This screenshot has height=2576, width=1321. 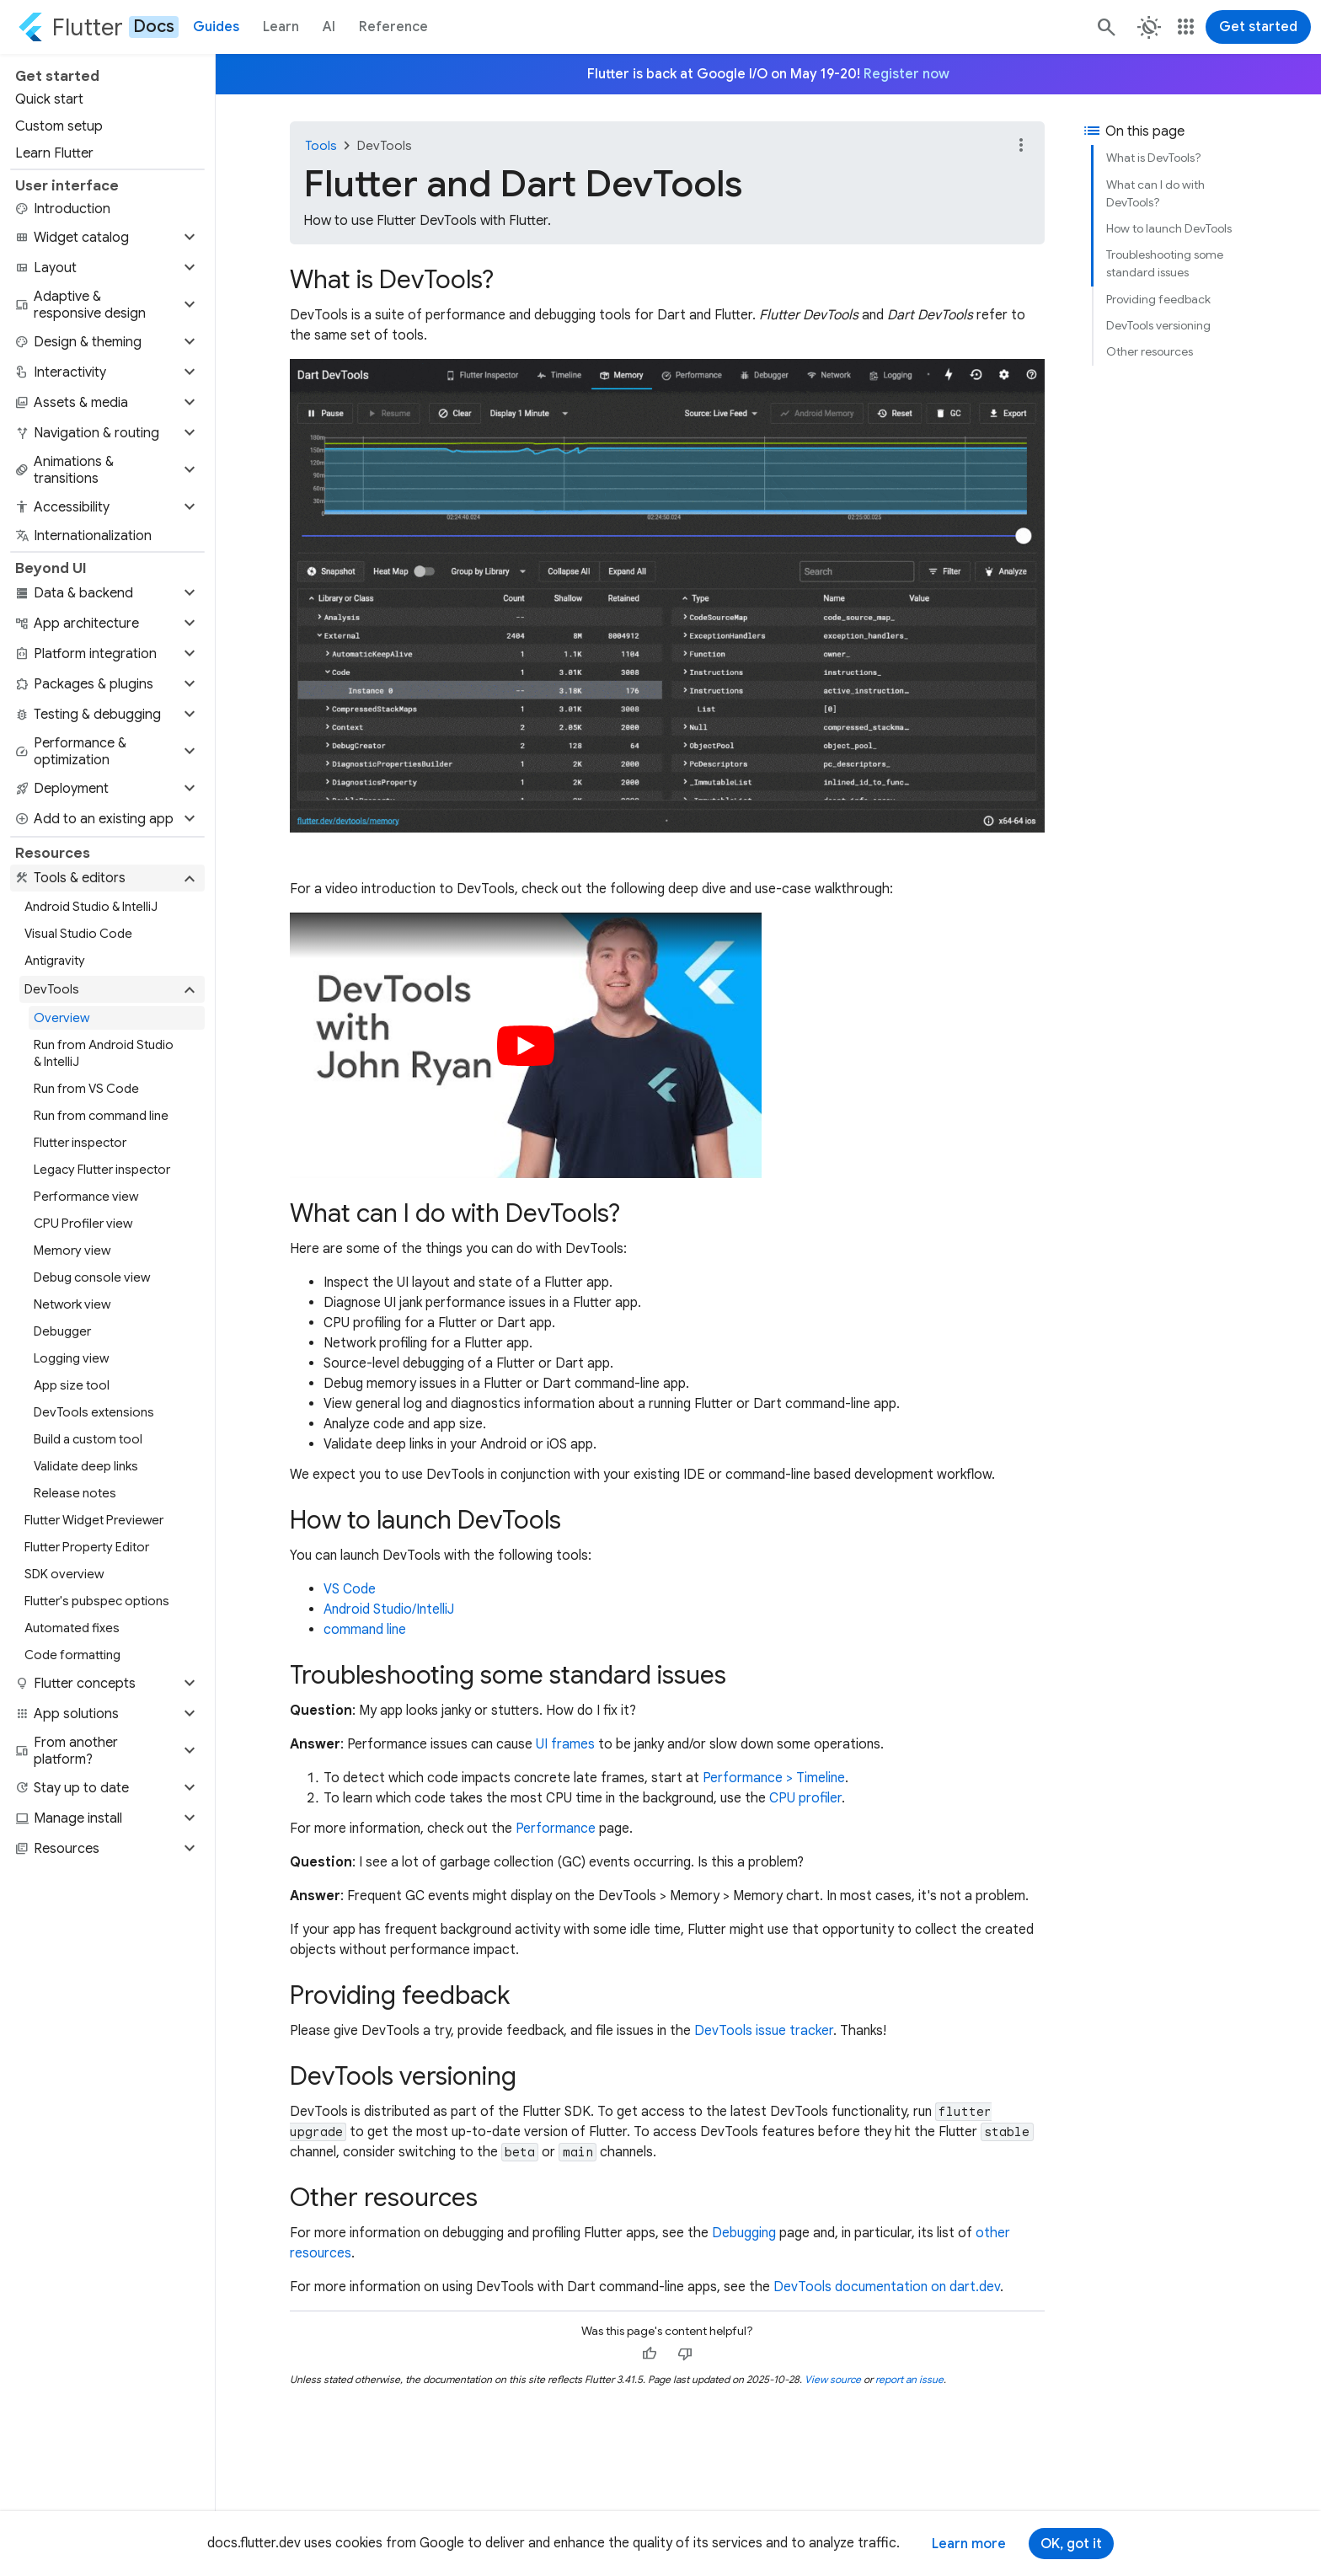 I want to click on DevTools versioning, so click(x=1158, y=325).